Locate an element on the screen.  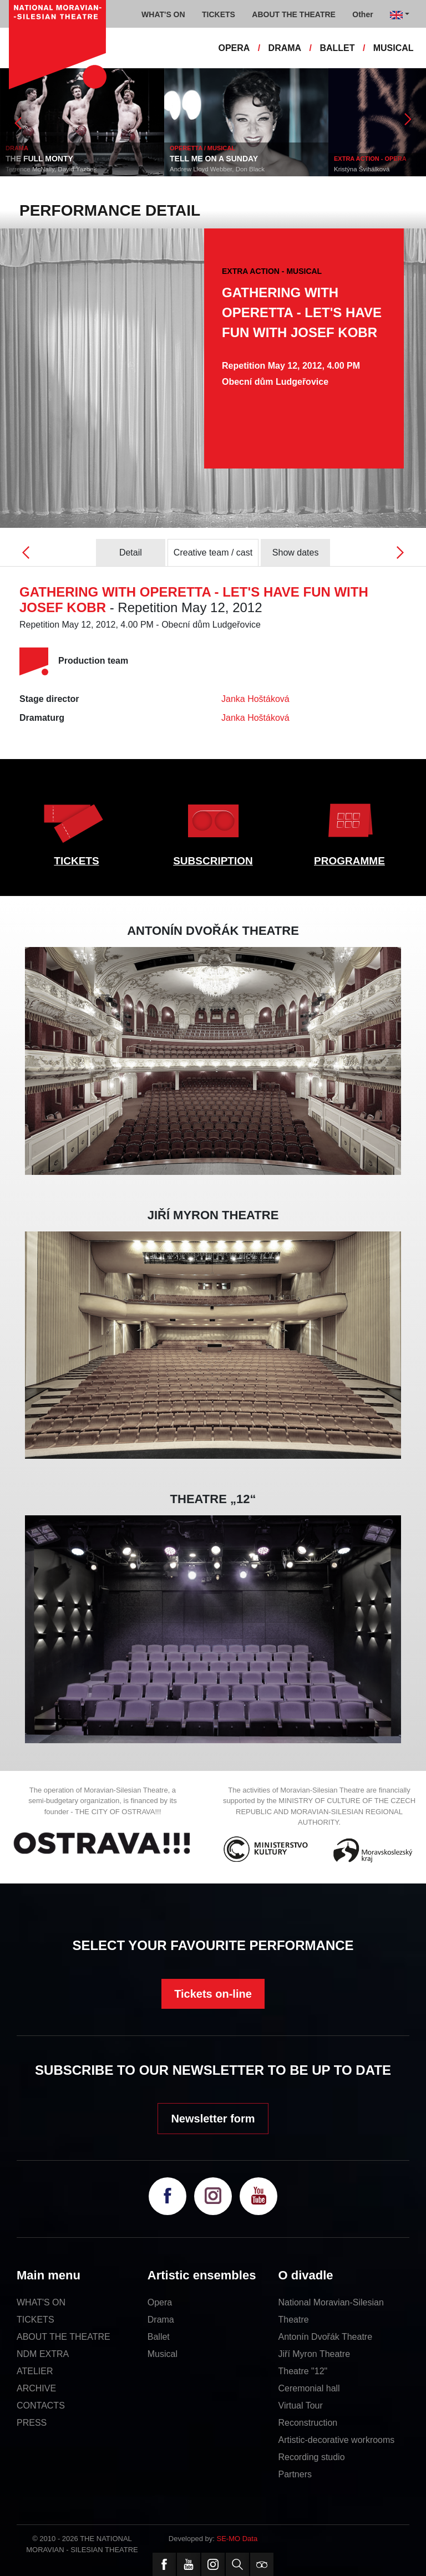
TICKETS [button] is located at coordinates (218, 14).